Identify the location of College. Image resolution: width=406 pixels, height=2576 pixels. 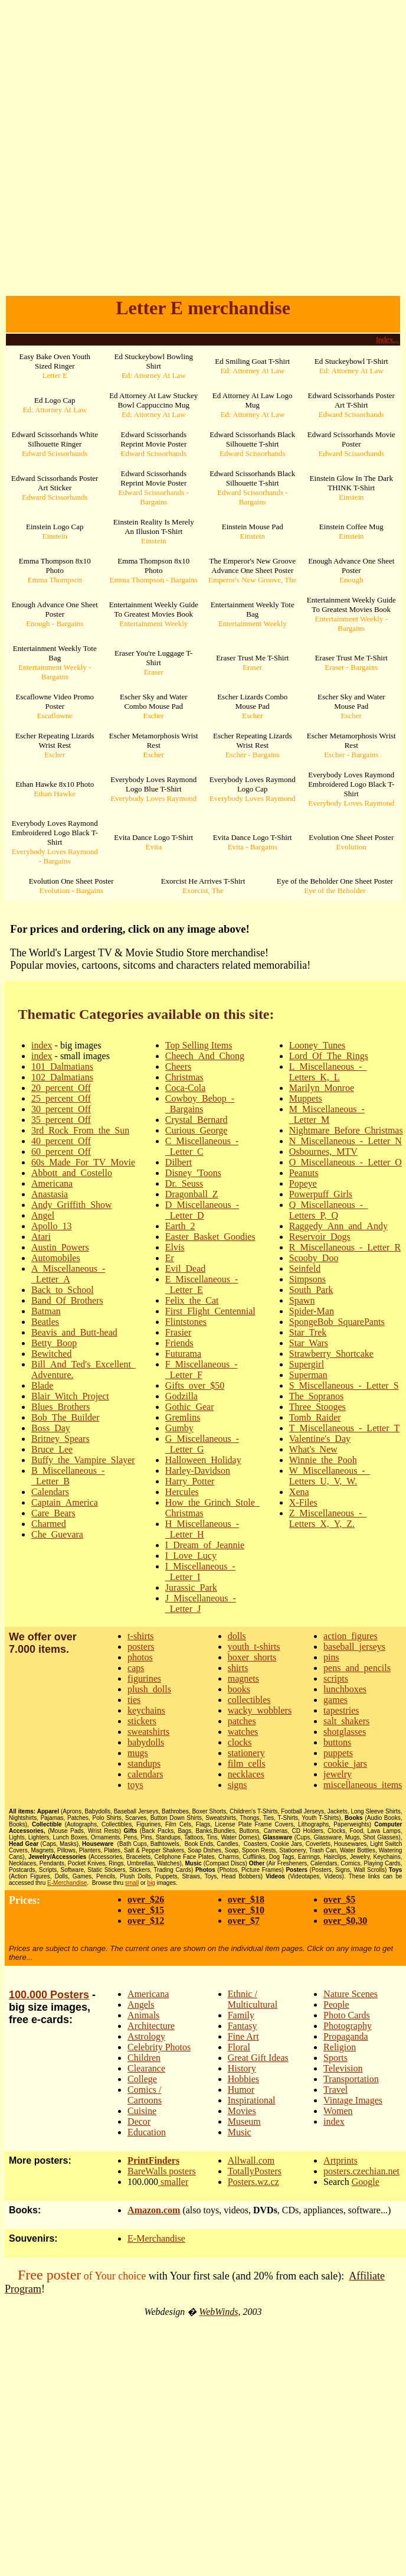
(142, 2079).